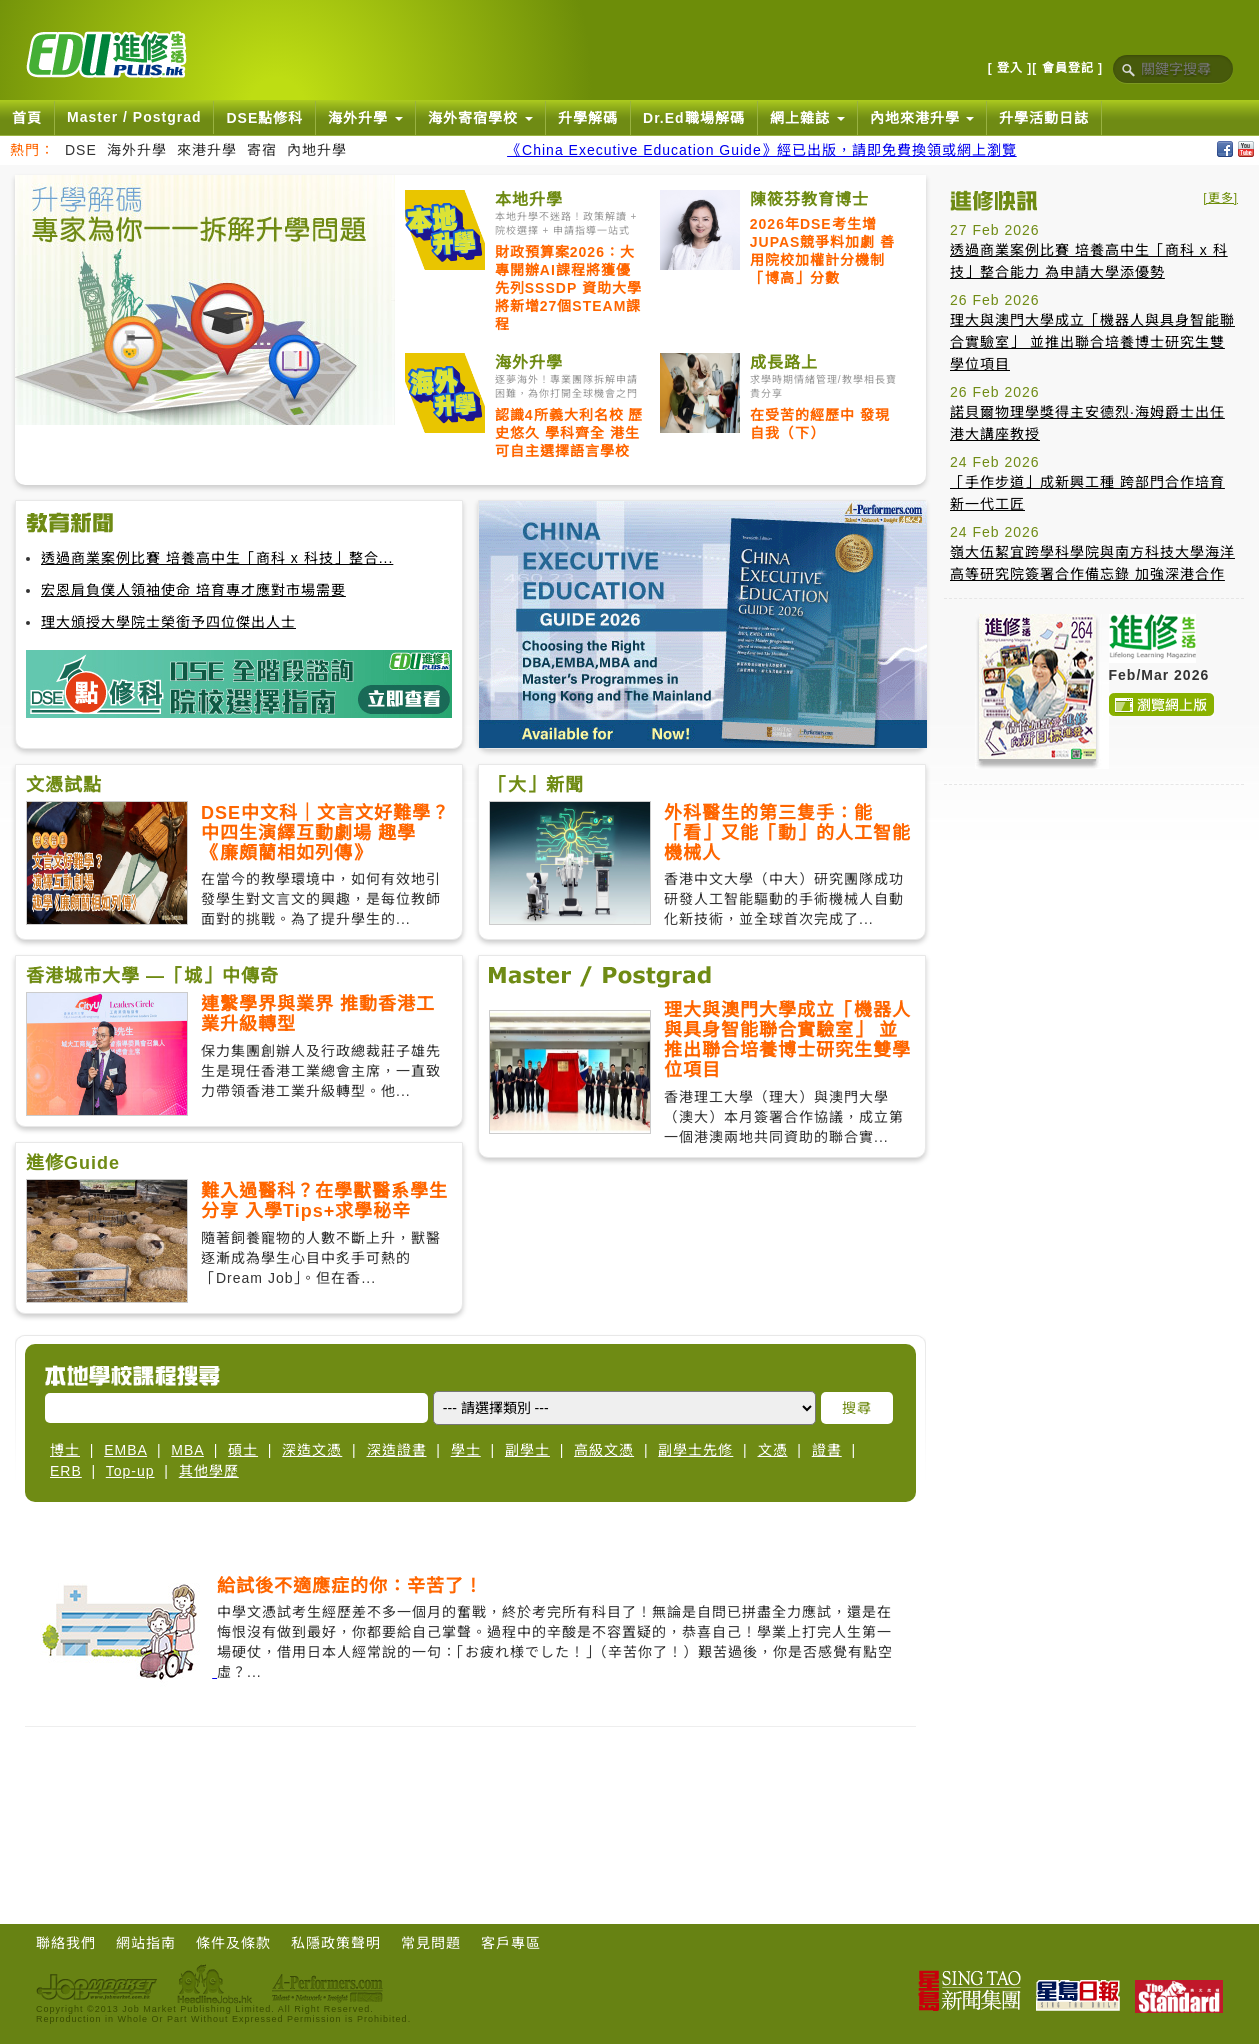  What do you see at coordinates (81, 150) in the screenshot?
I see `DSE` at bounding box center [81, 150].